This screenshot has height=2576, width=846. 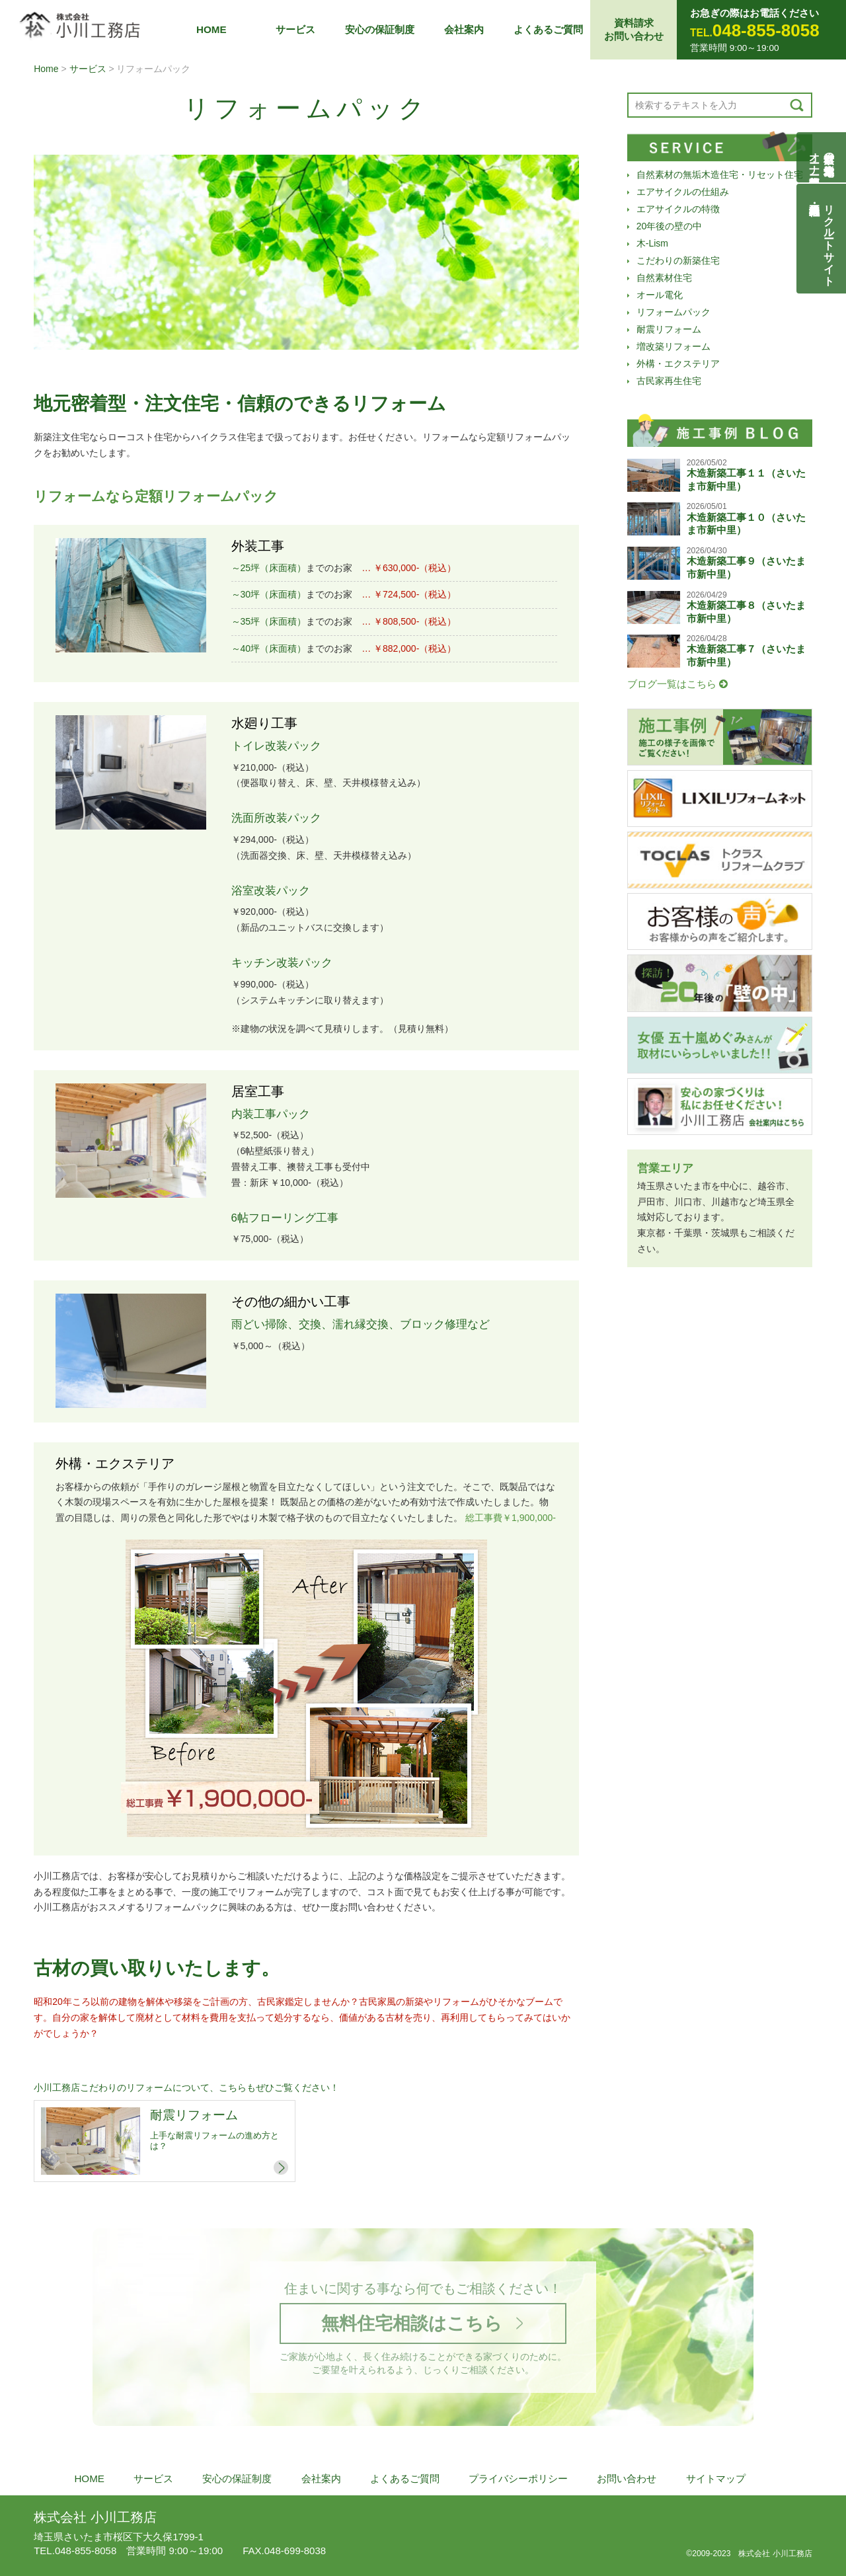 What do you see at coordinates (626, 2478) in the screenshot?
I see `お問い合わせ` at bounding box center [626, 2478].